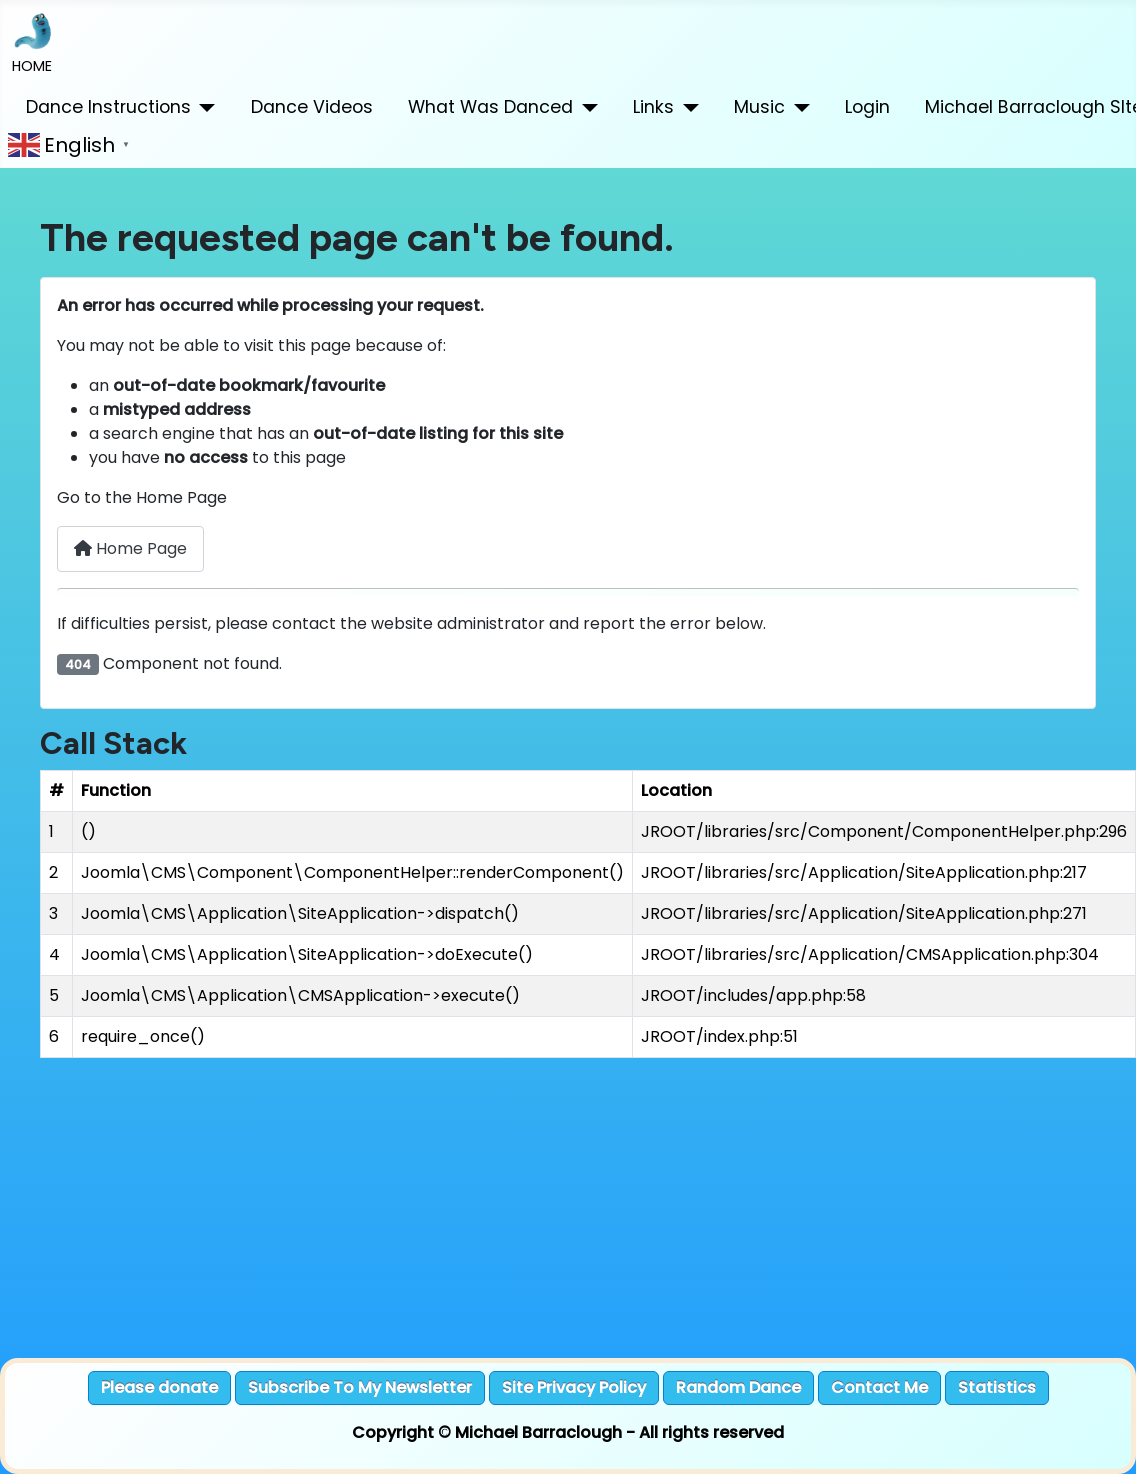 This screenshot has width=1136, height=1474. I want to click on Subscribe To My Newsletter, so click(360, 1387).